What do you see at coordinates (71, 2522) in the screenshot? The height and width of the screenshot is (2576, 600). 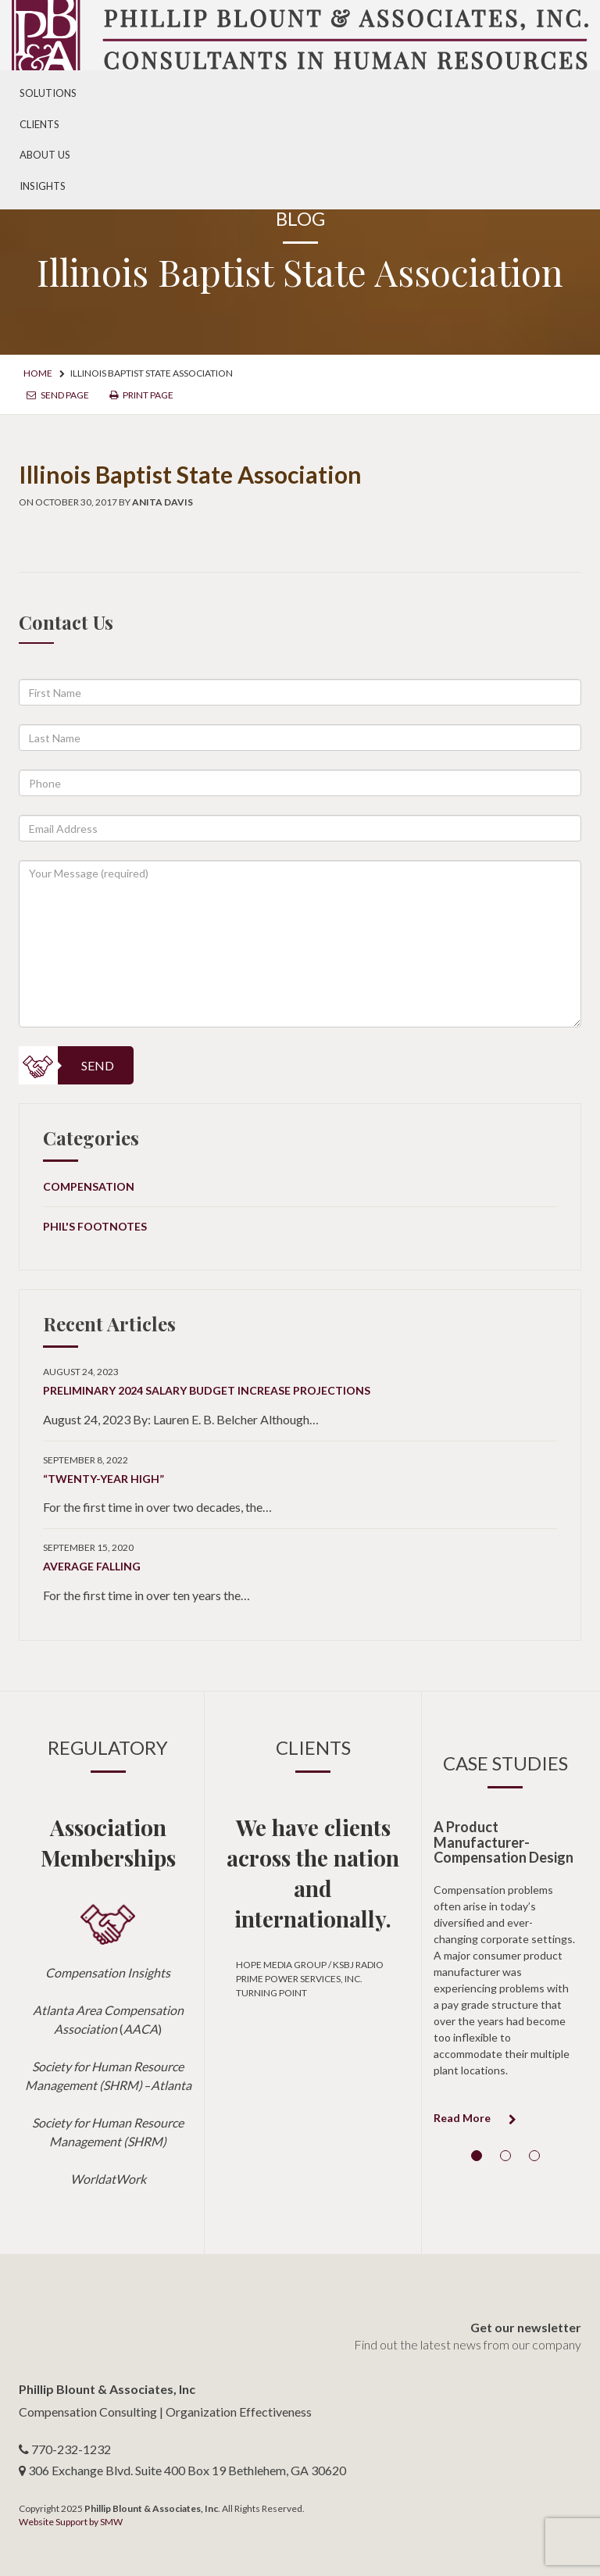 I see `Website Support by SMW` at bounding box center [71, 2522].